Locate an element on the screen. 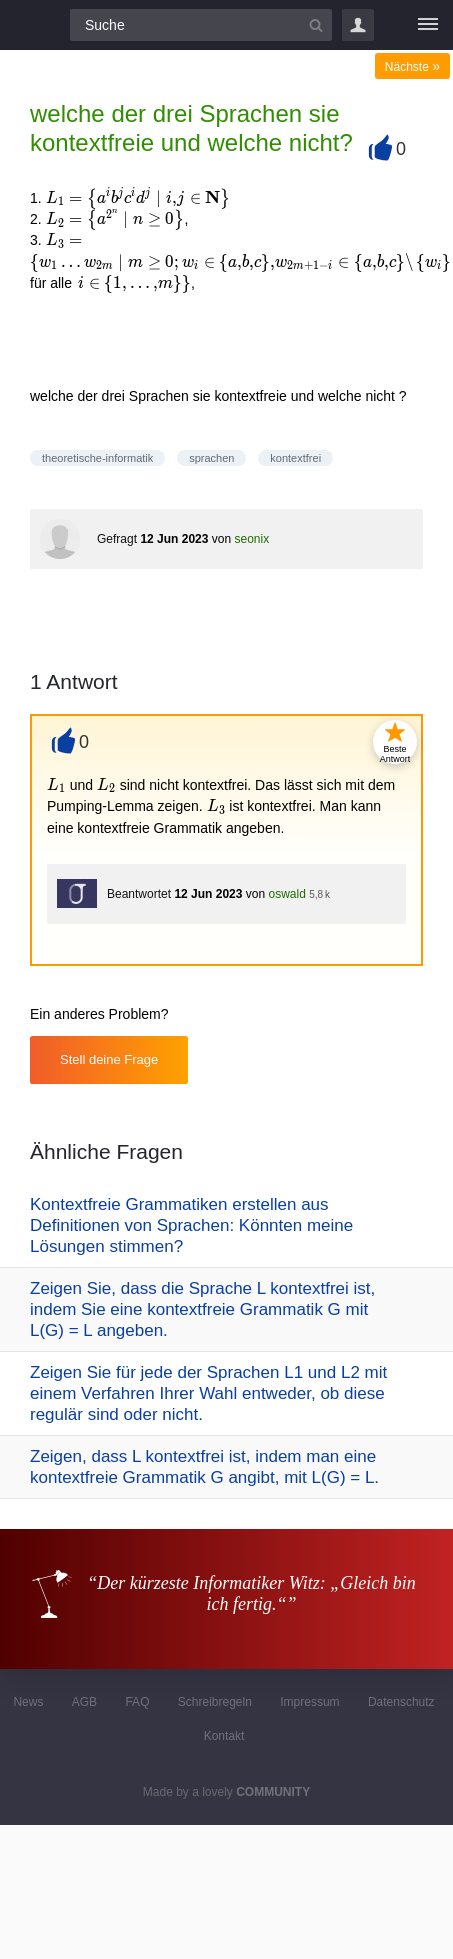 The width and height of the screenshot is (453, 1959). [Suchbutton] is located at coordinates (316, 25).